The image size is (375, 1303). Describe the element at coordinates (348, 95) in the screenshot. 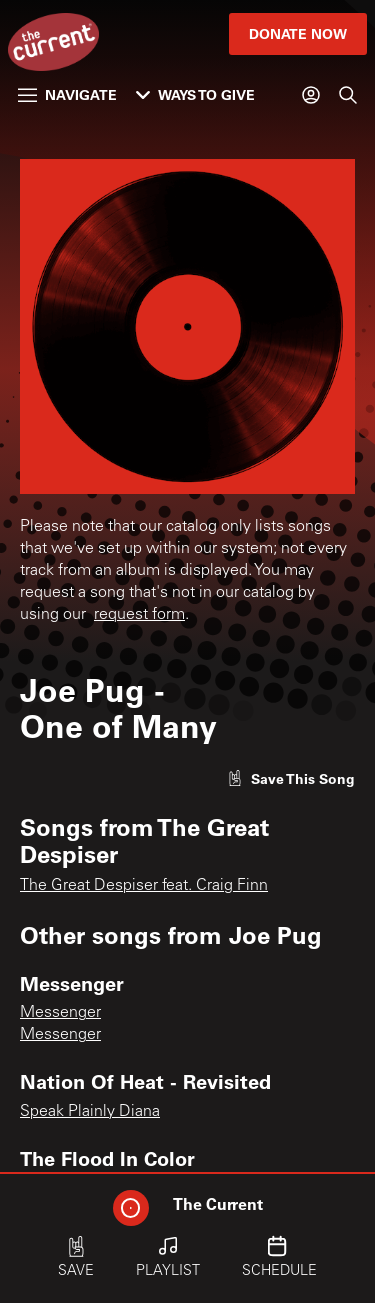

I see `[Search]` at that location.